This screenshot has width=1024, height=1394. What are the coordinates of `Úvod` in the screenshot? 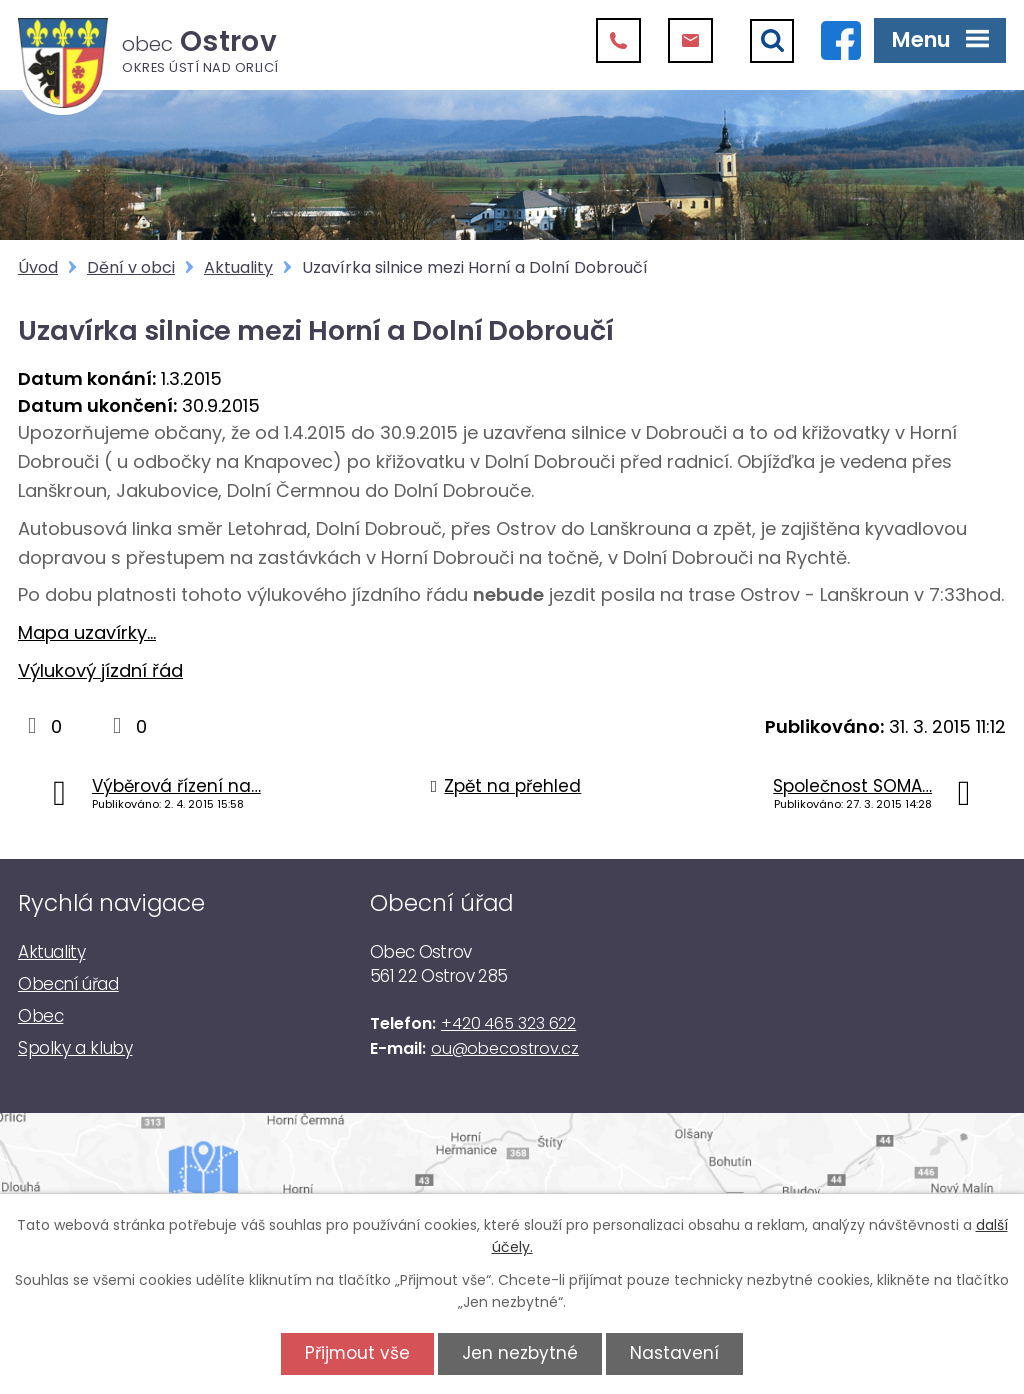 It's located at (38, 267).